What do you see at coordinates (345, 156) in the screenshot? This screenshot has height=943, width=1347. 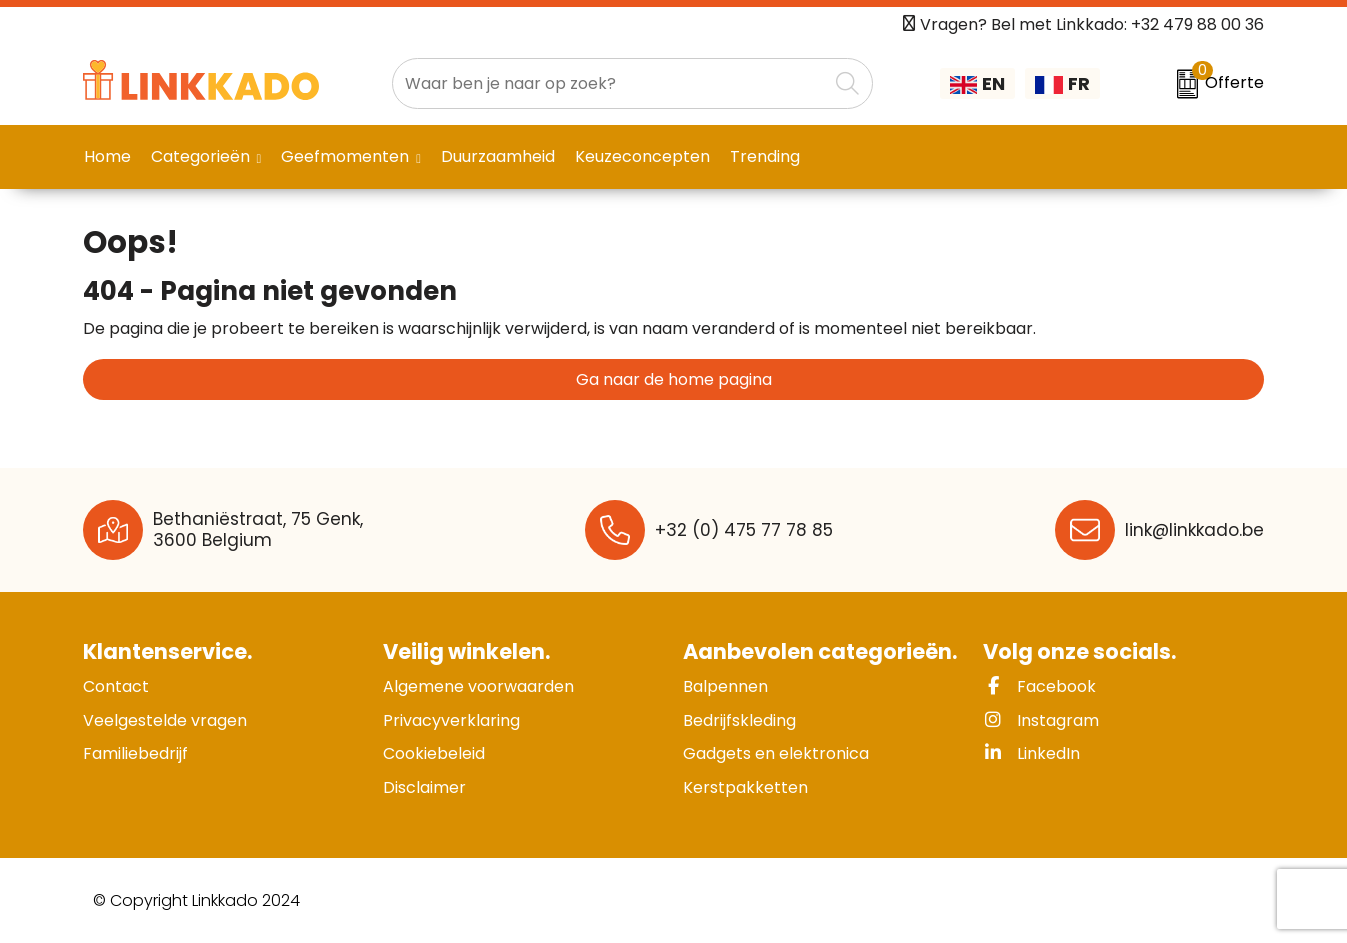 I see `Geefmomenten` at bounding box center [345, 156].